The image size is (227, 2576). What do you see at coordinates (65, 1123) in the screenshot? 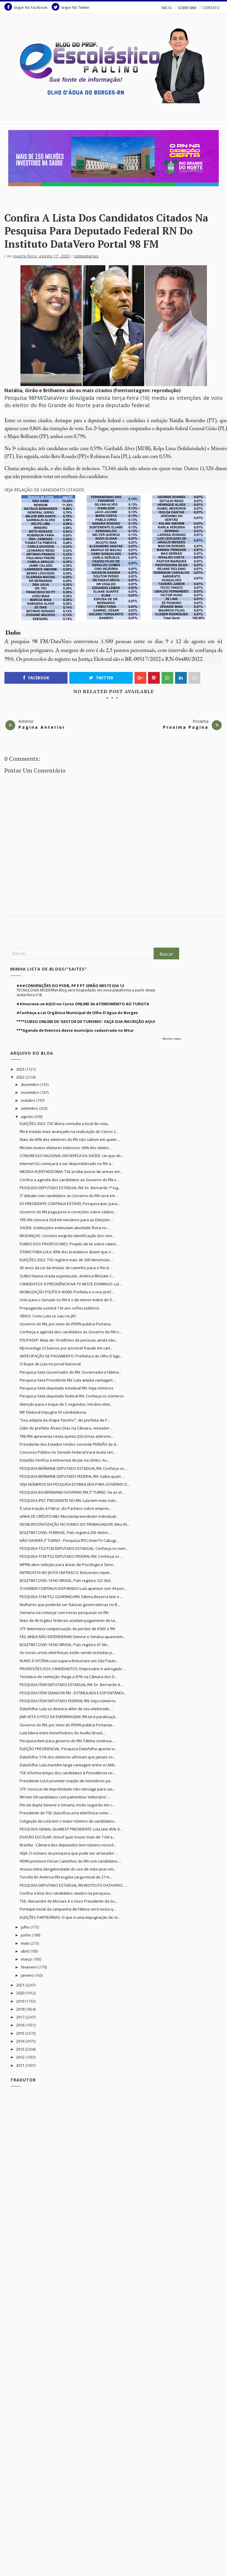
I see `ELEIÇÕES 2022: TSE libera consulta a local de vota...` at bounding box center [65, 1123].